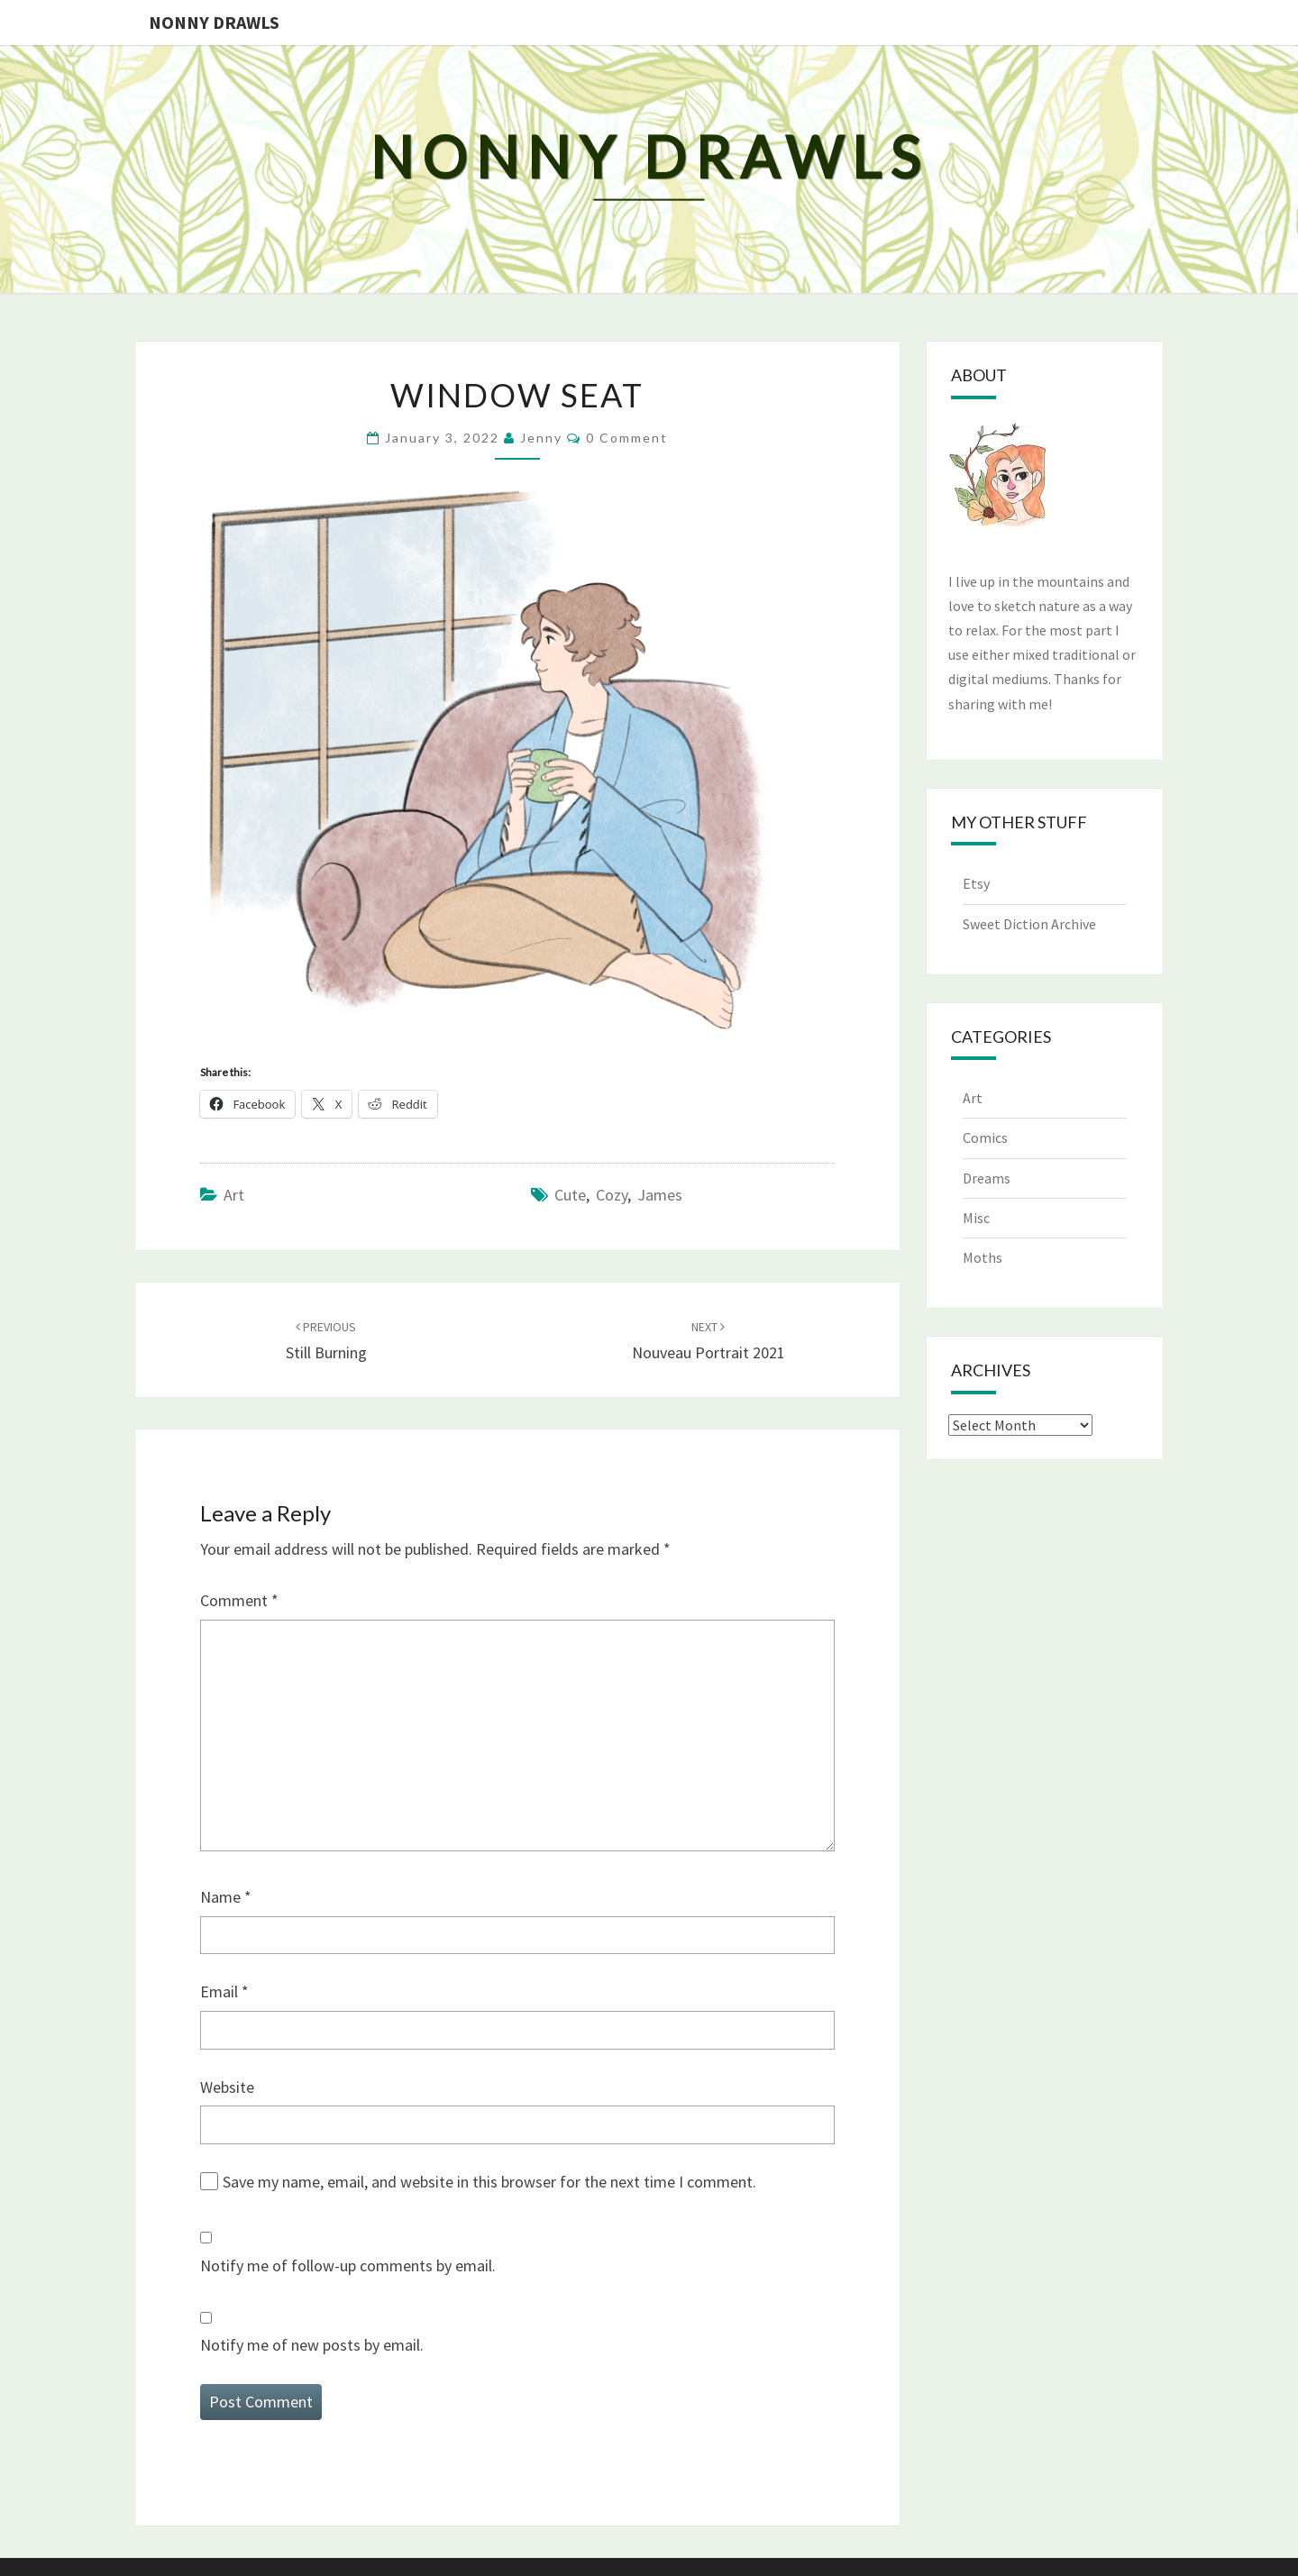  Describe the element at coordinates (659, 1194) in the screenshot. I see `james` at that location.